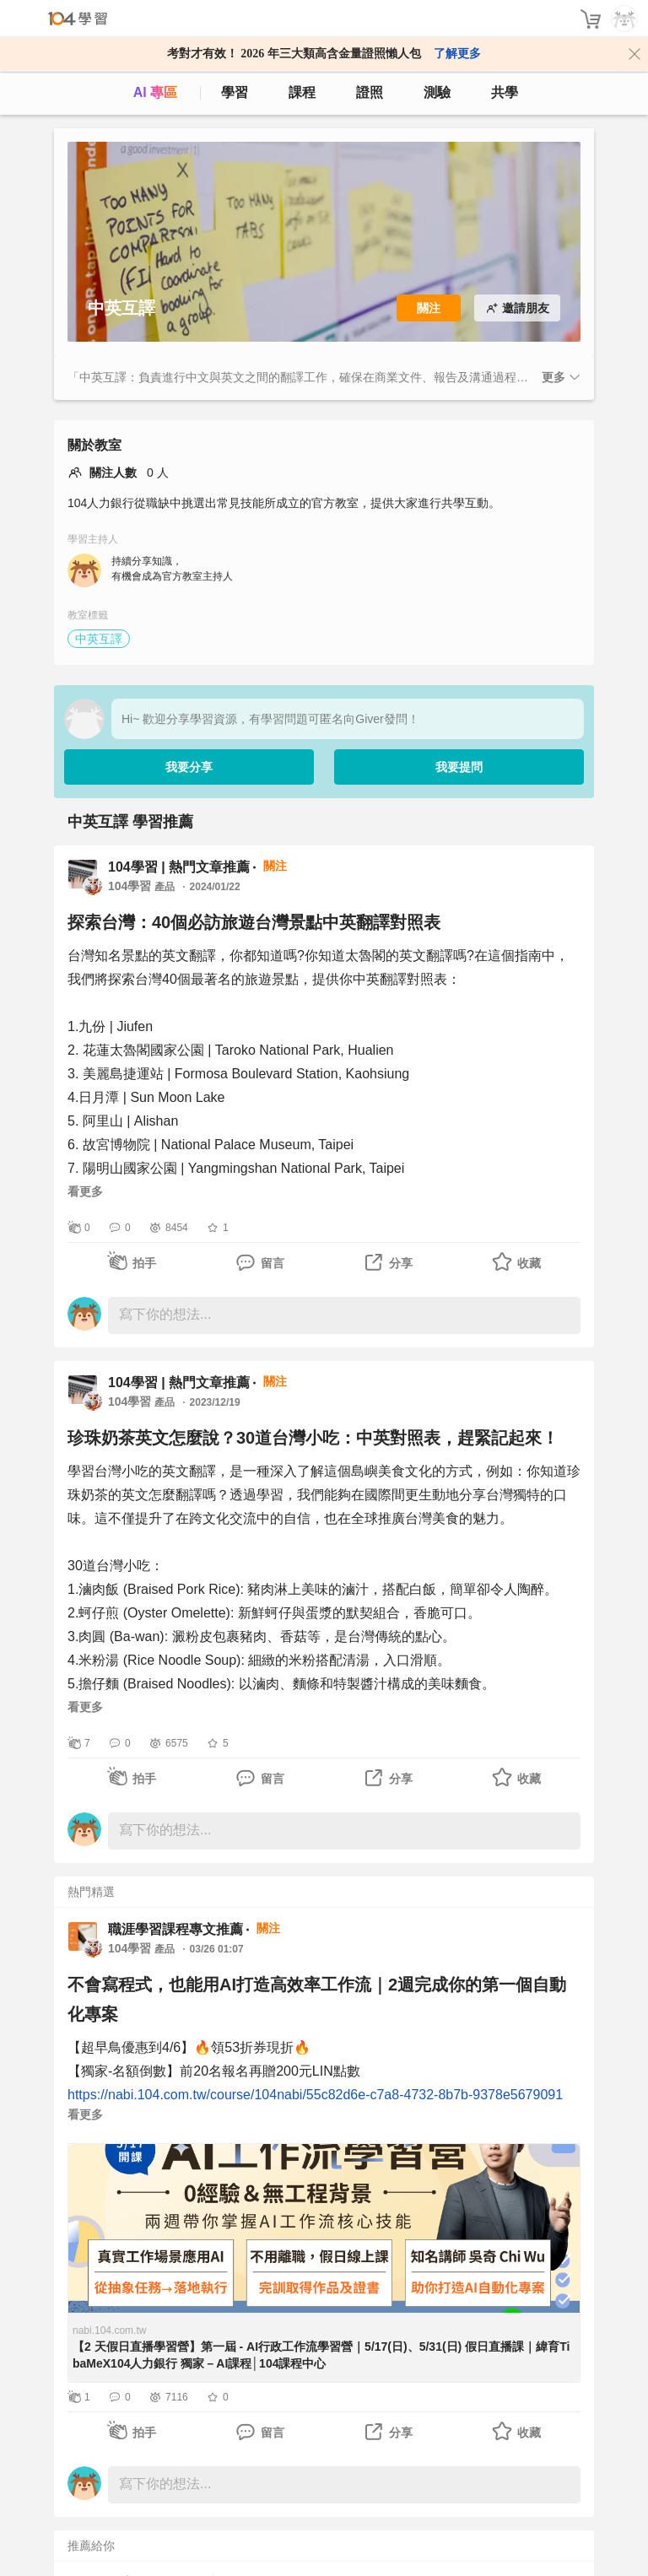 The image size is (648, 2576). What do you see at coordinates (437, 92) in the screenshot?
I see `測驗 [assess]` at bounding box center [437, 92].